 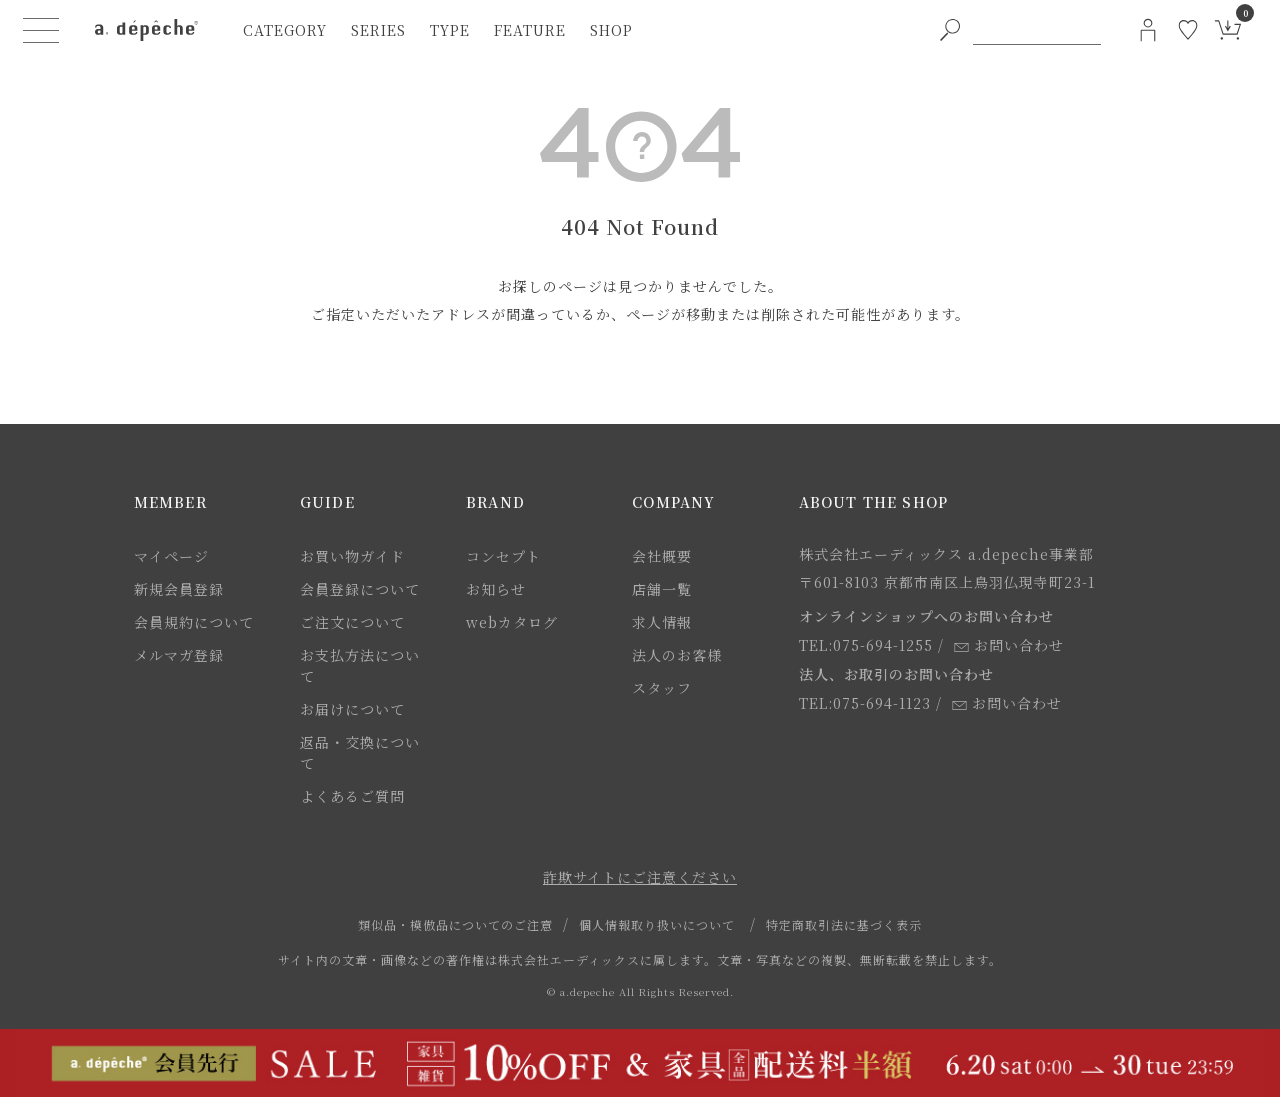 I want to click on TEL:075-694-1123, so click(x=865, y=703).